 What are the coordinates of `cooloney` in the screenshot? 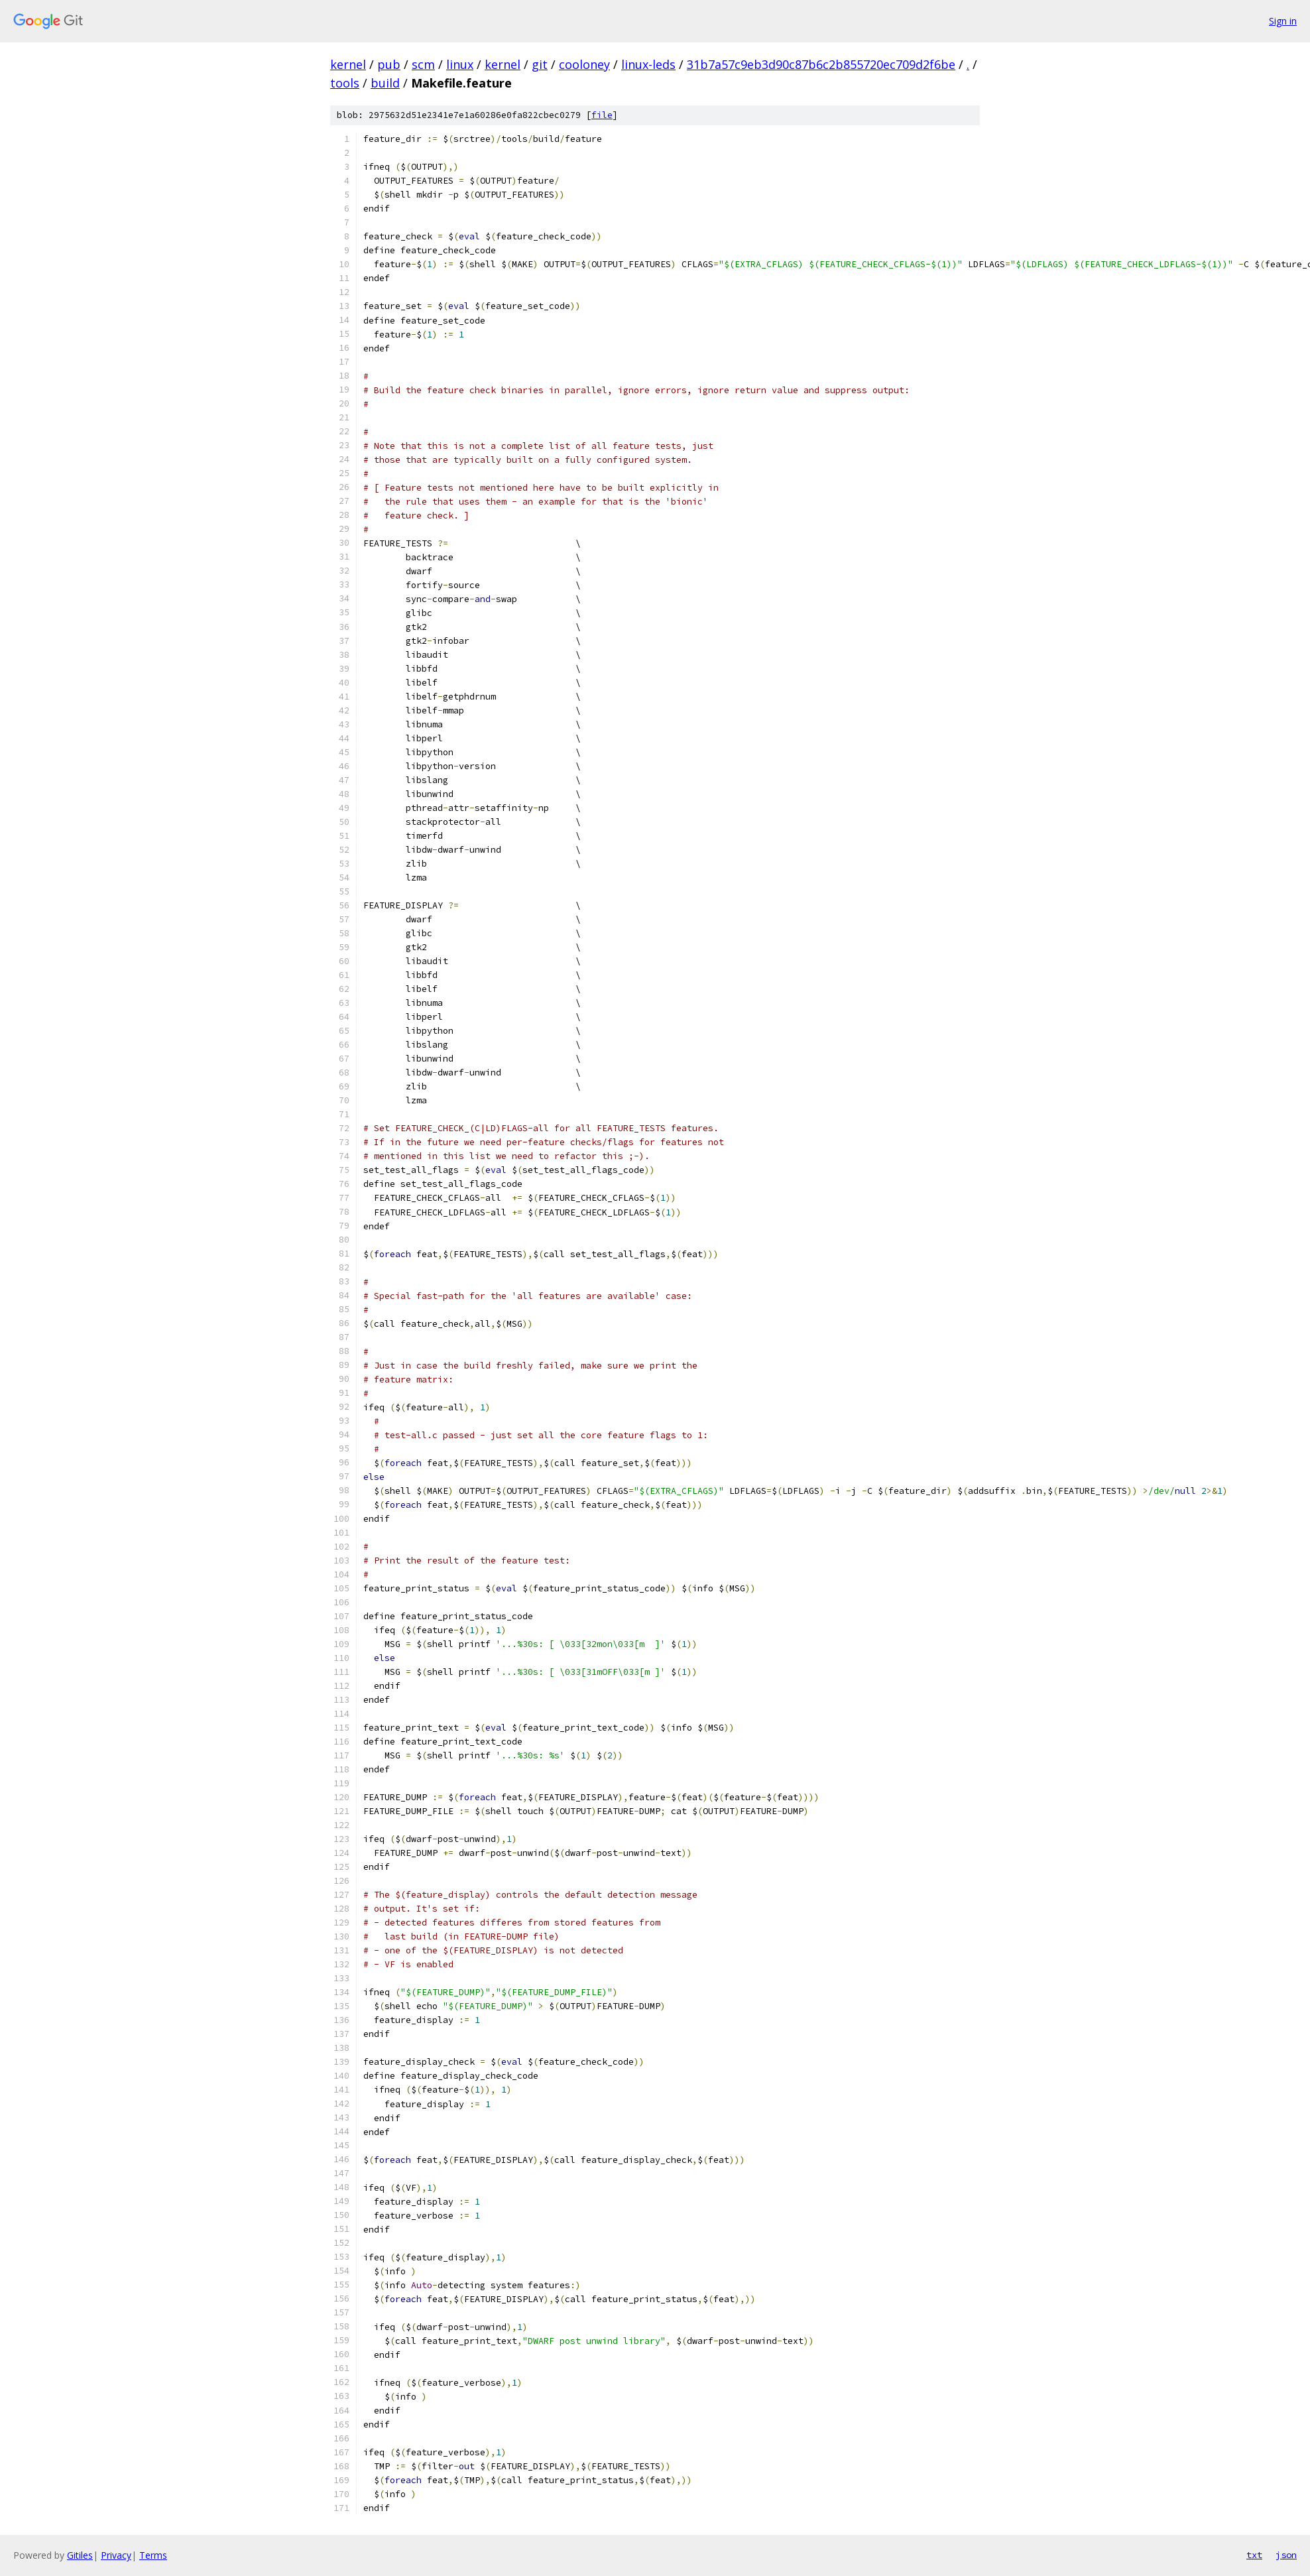 It's located at (584, 64).